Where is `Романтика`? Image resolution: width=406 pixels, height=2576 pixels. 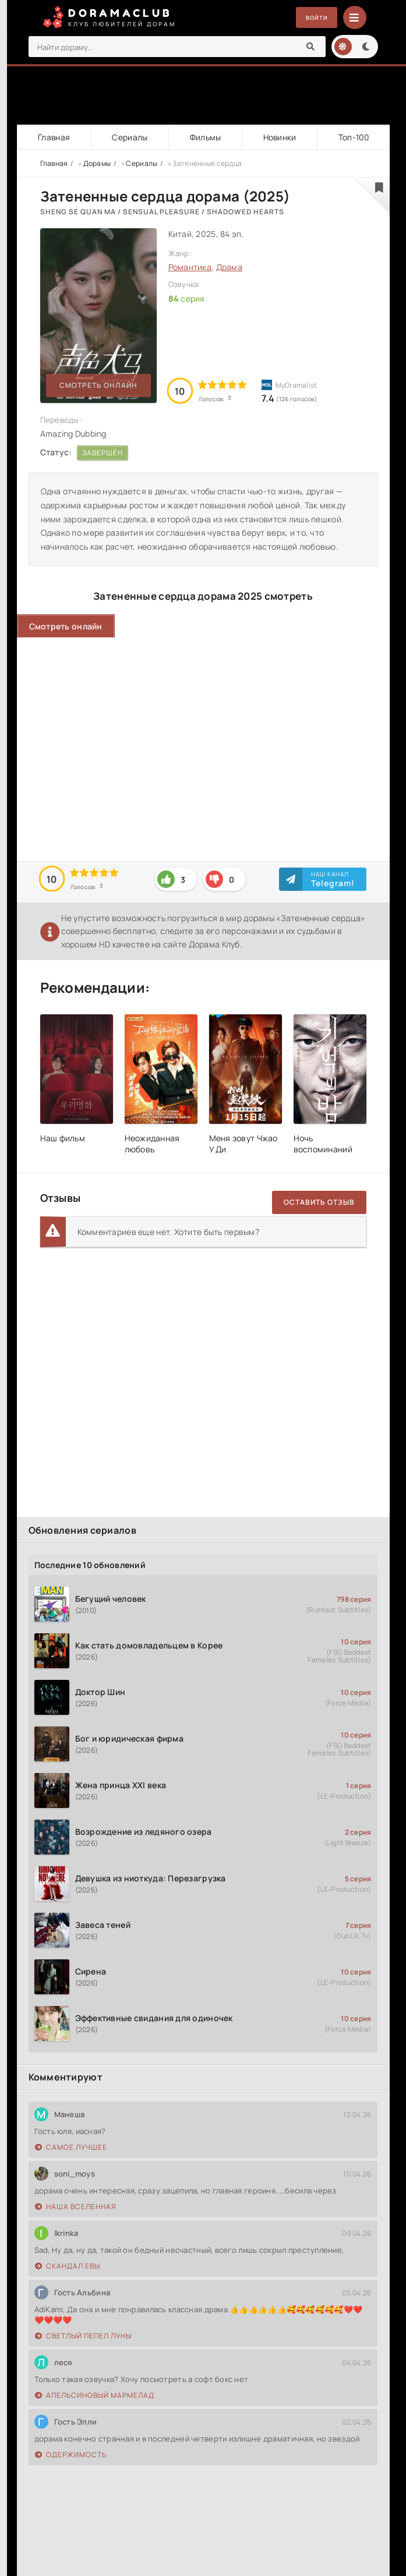
Романтика is located at coordinates (190, 267).